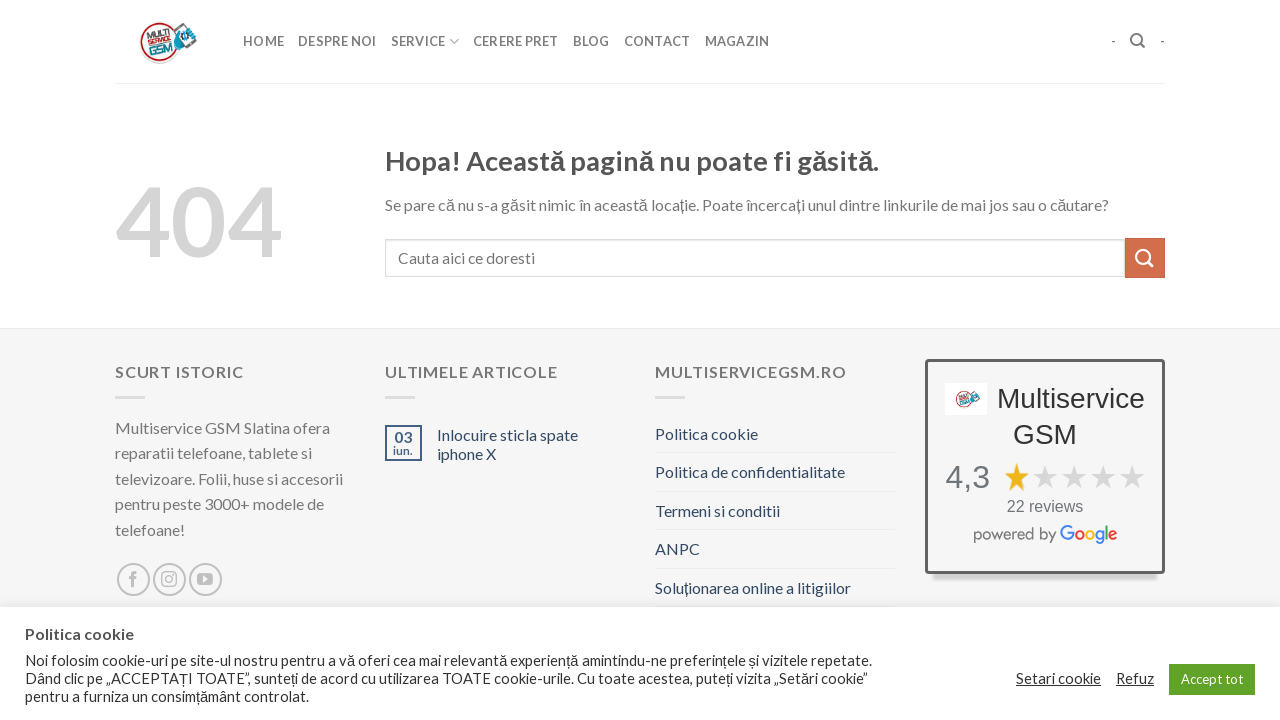 The image size is (1280, 720). I want to click on Refuz [button], so click(1135, 678).